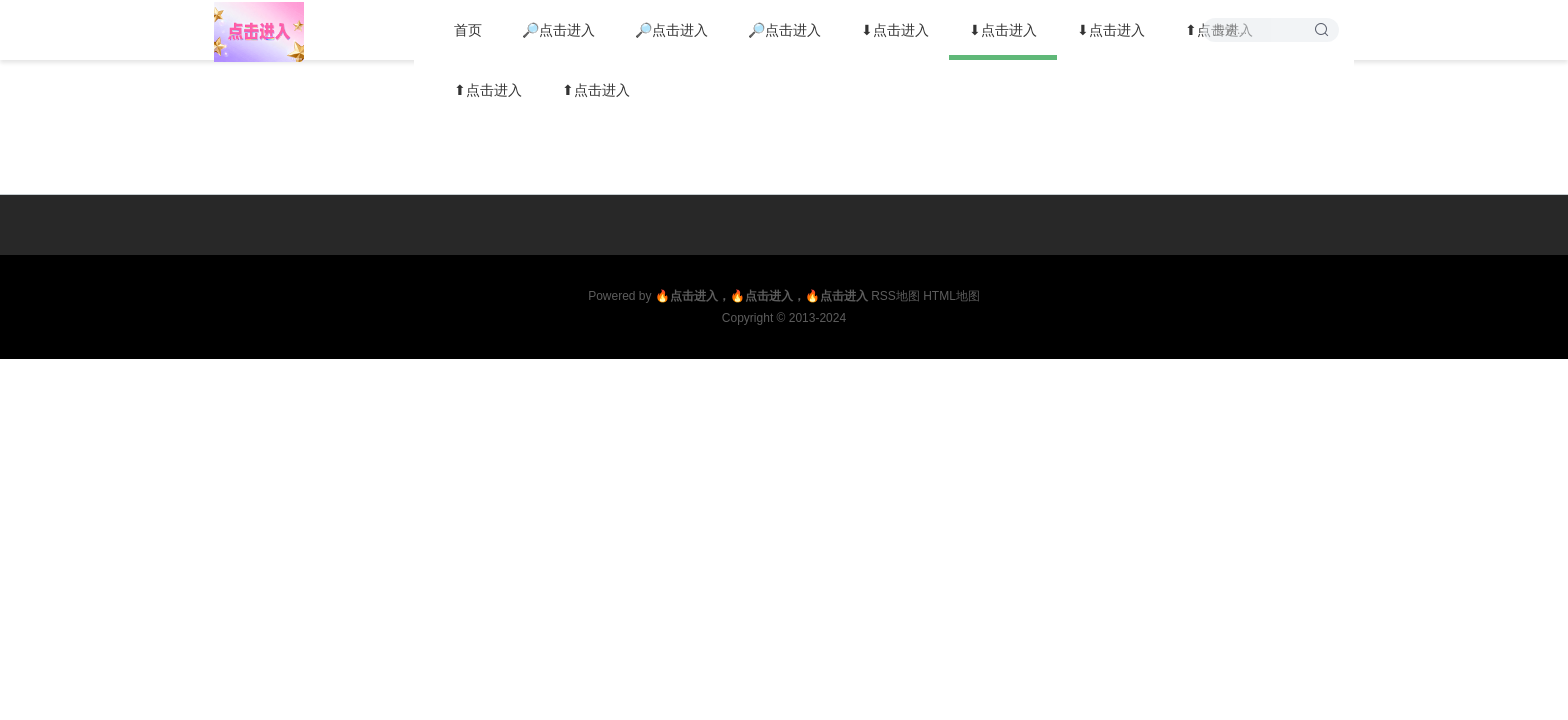 This screenshot has width=1568, height=720. I want to click on RSS地图, so click(895, 296).